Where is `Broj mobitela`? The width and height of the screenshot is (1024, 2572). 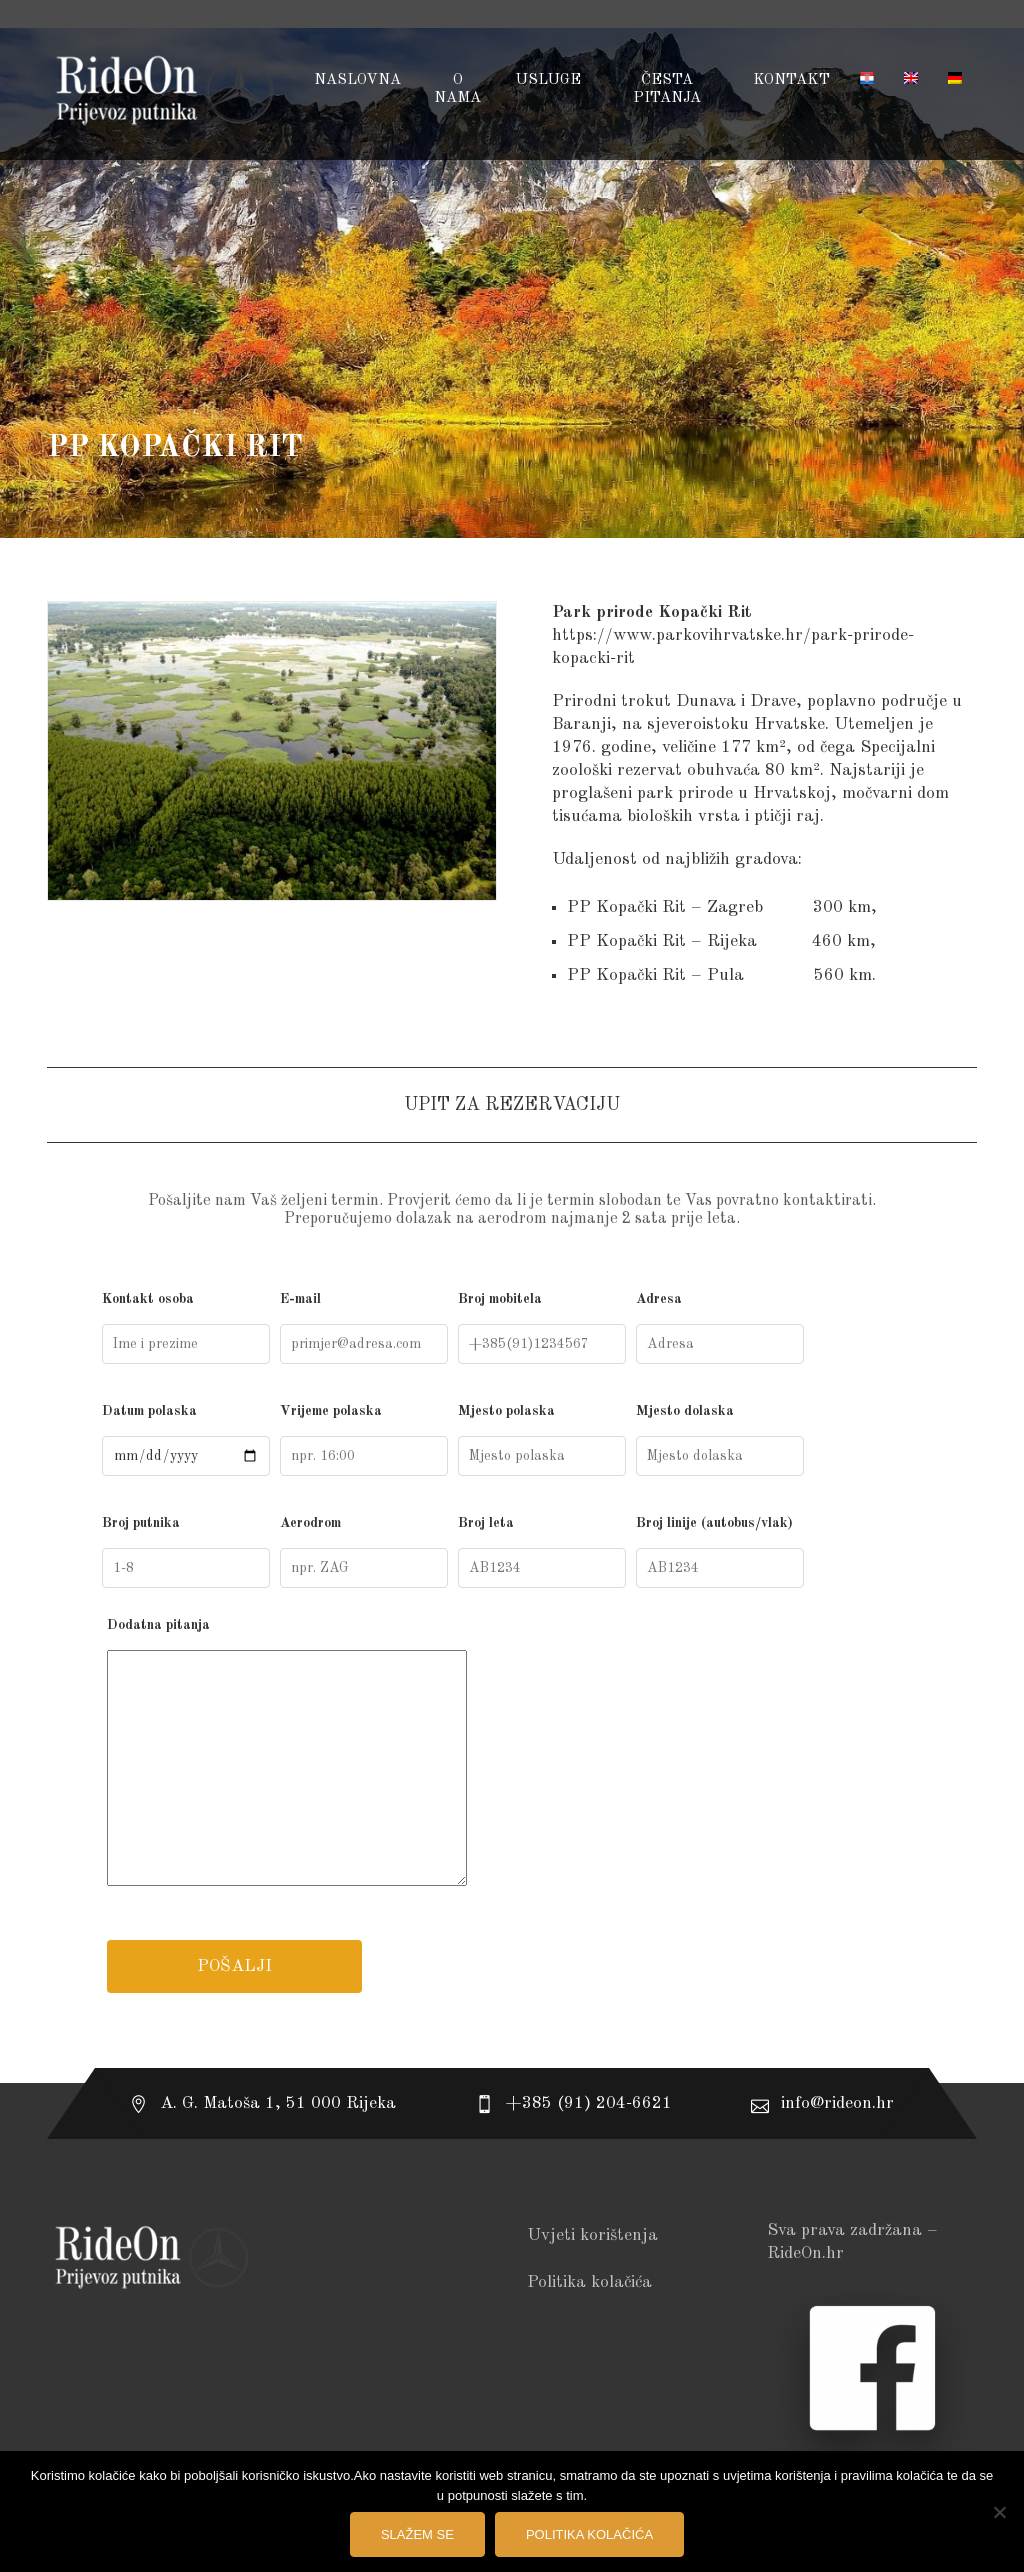
Broj mobitela is located at coordinates (542, 1328).